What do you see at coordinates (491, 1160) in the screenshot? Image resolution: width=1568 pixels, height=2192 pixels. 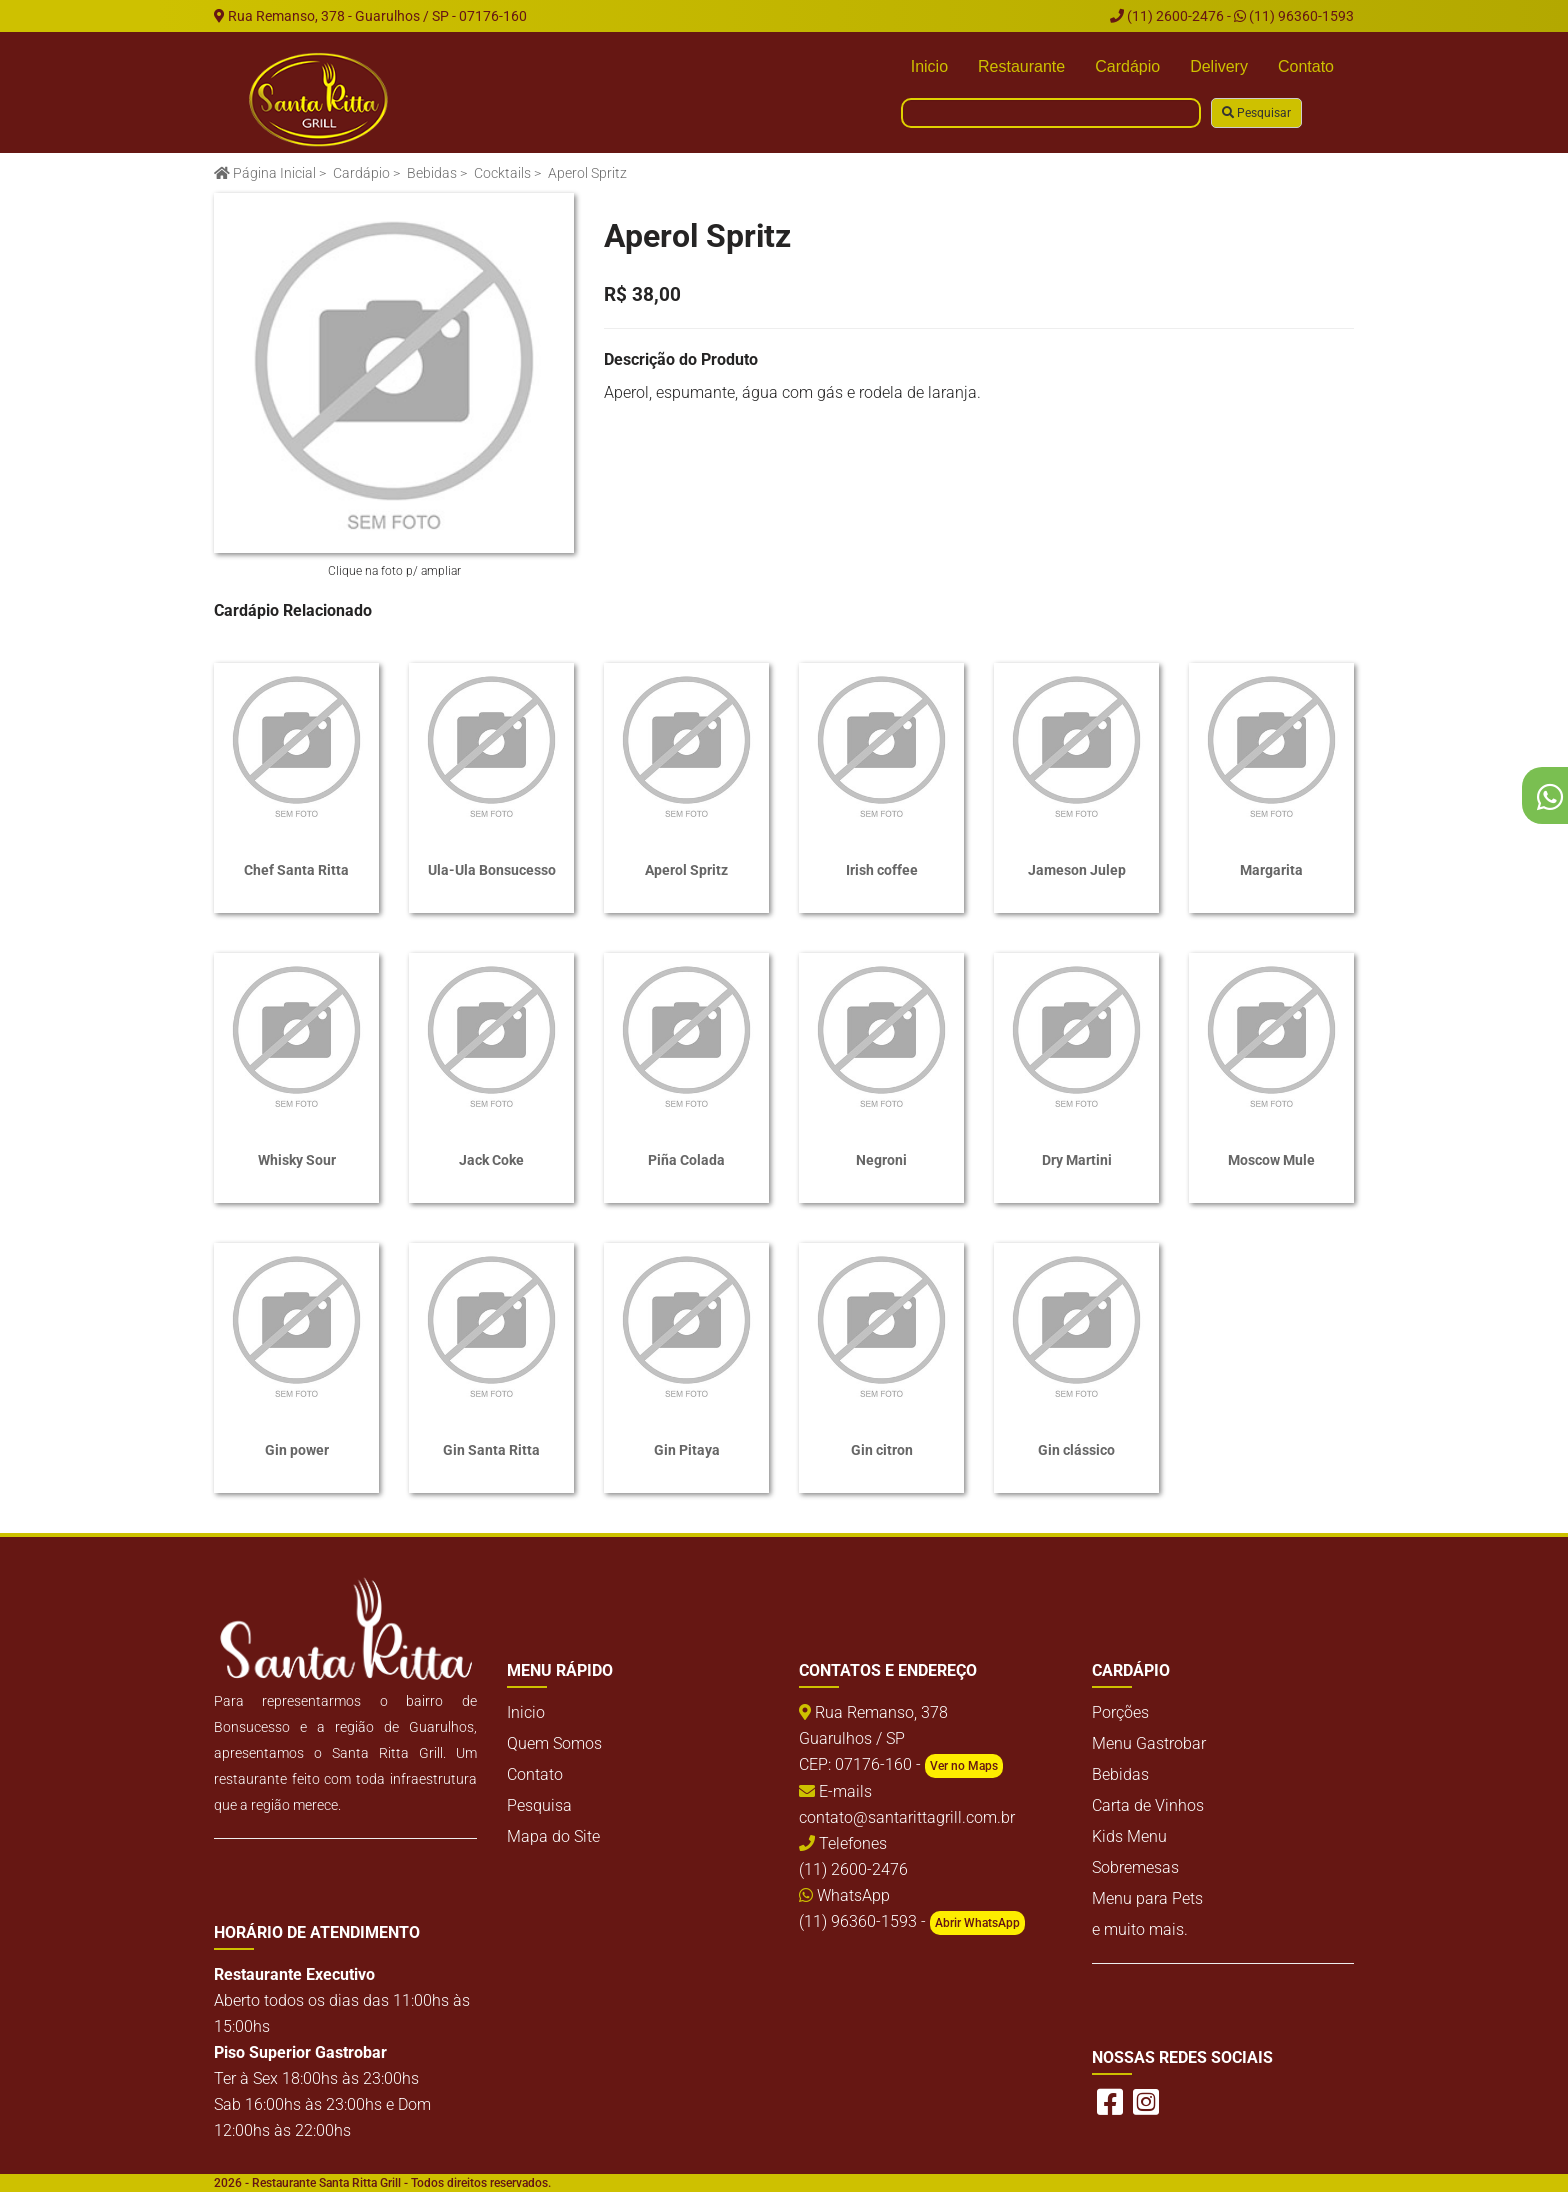 I see `Jack Coke` at bounding box center [491, 1160].